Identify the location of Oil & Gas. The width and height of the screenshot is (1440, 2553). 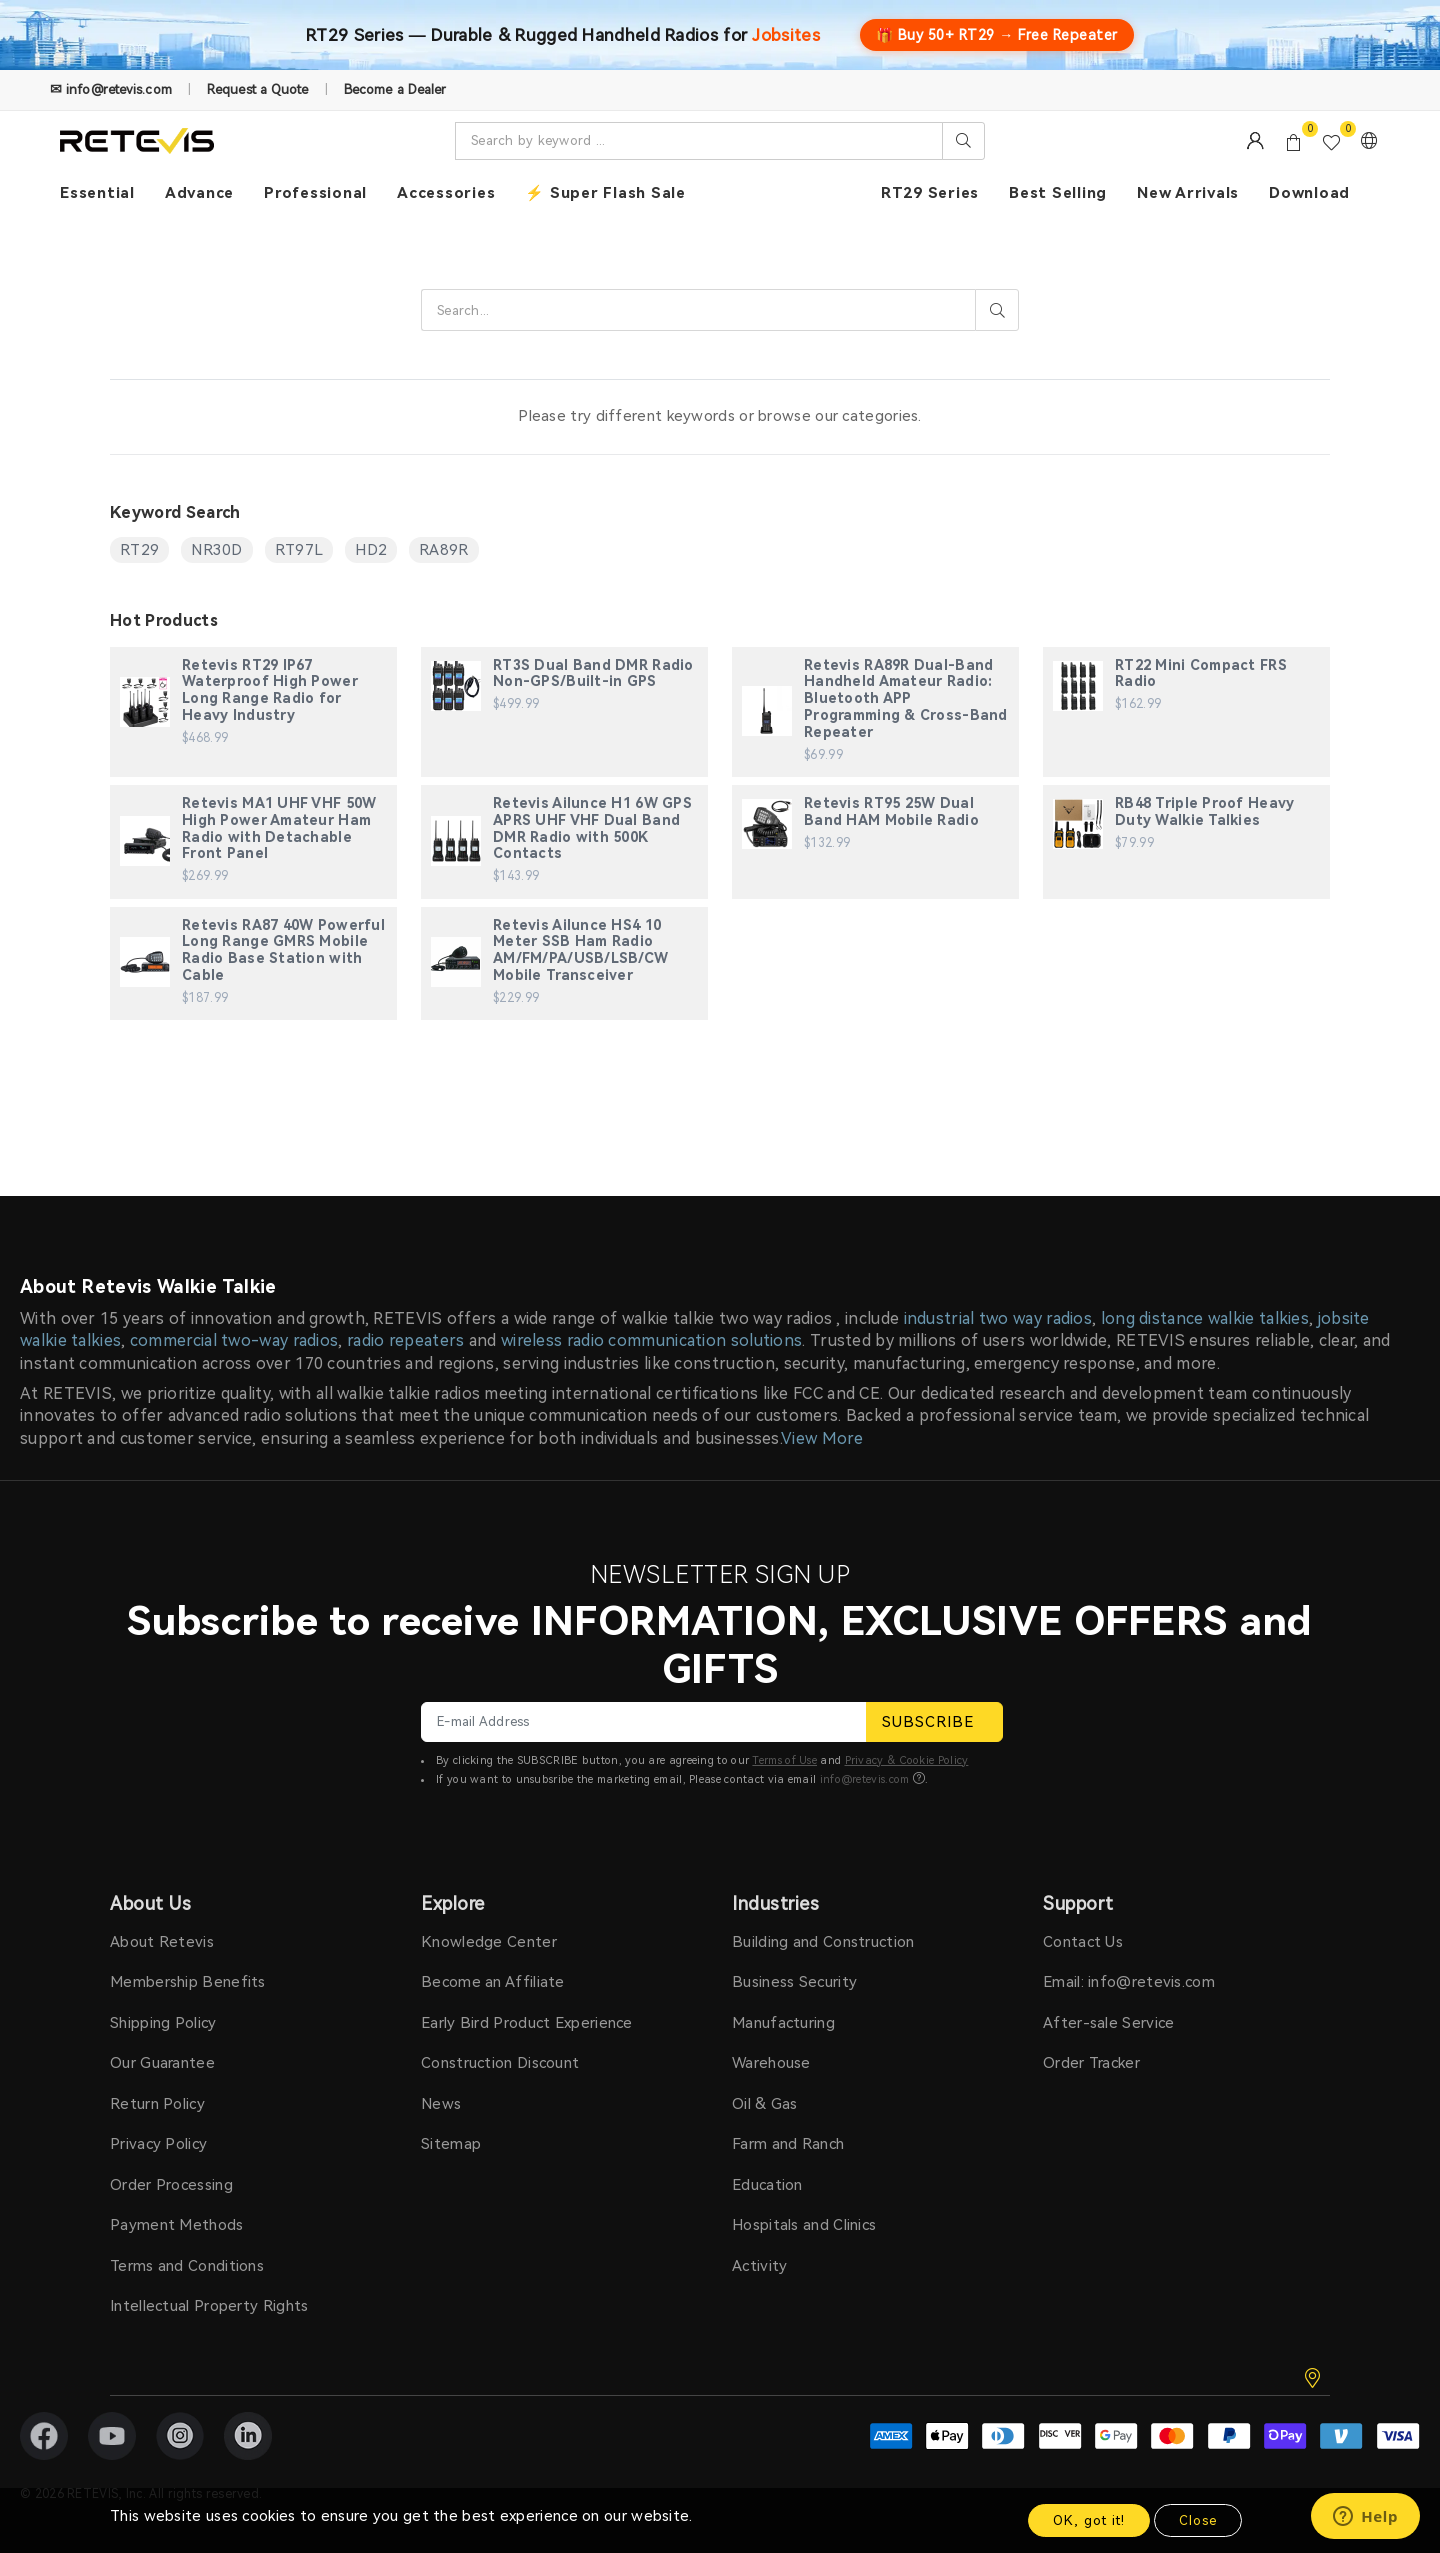
(765, 2104).